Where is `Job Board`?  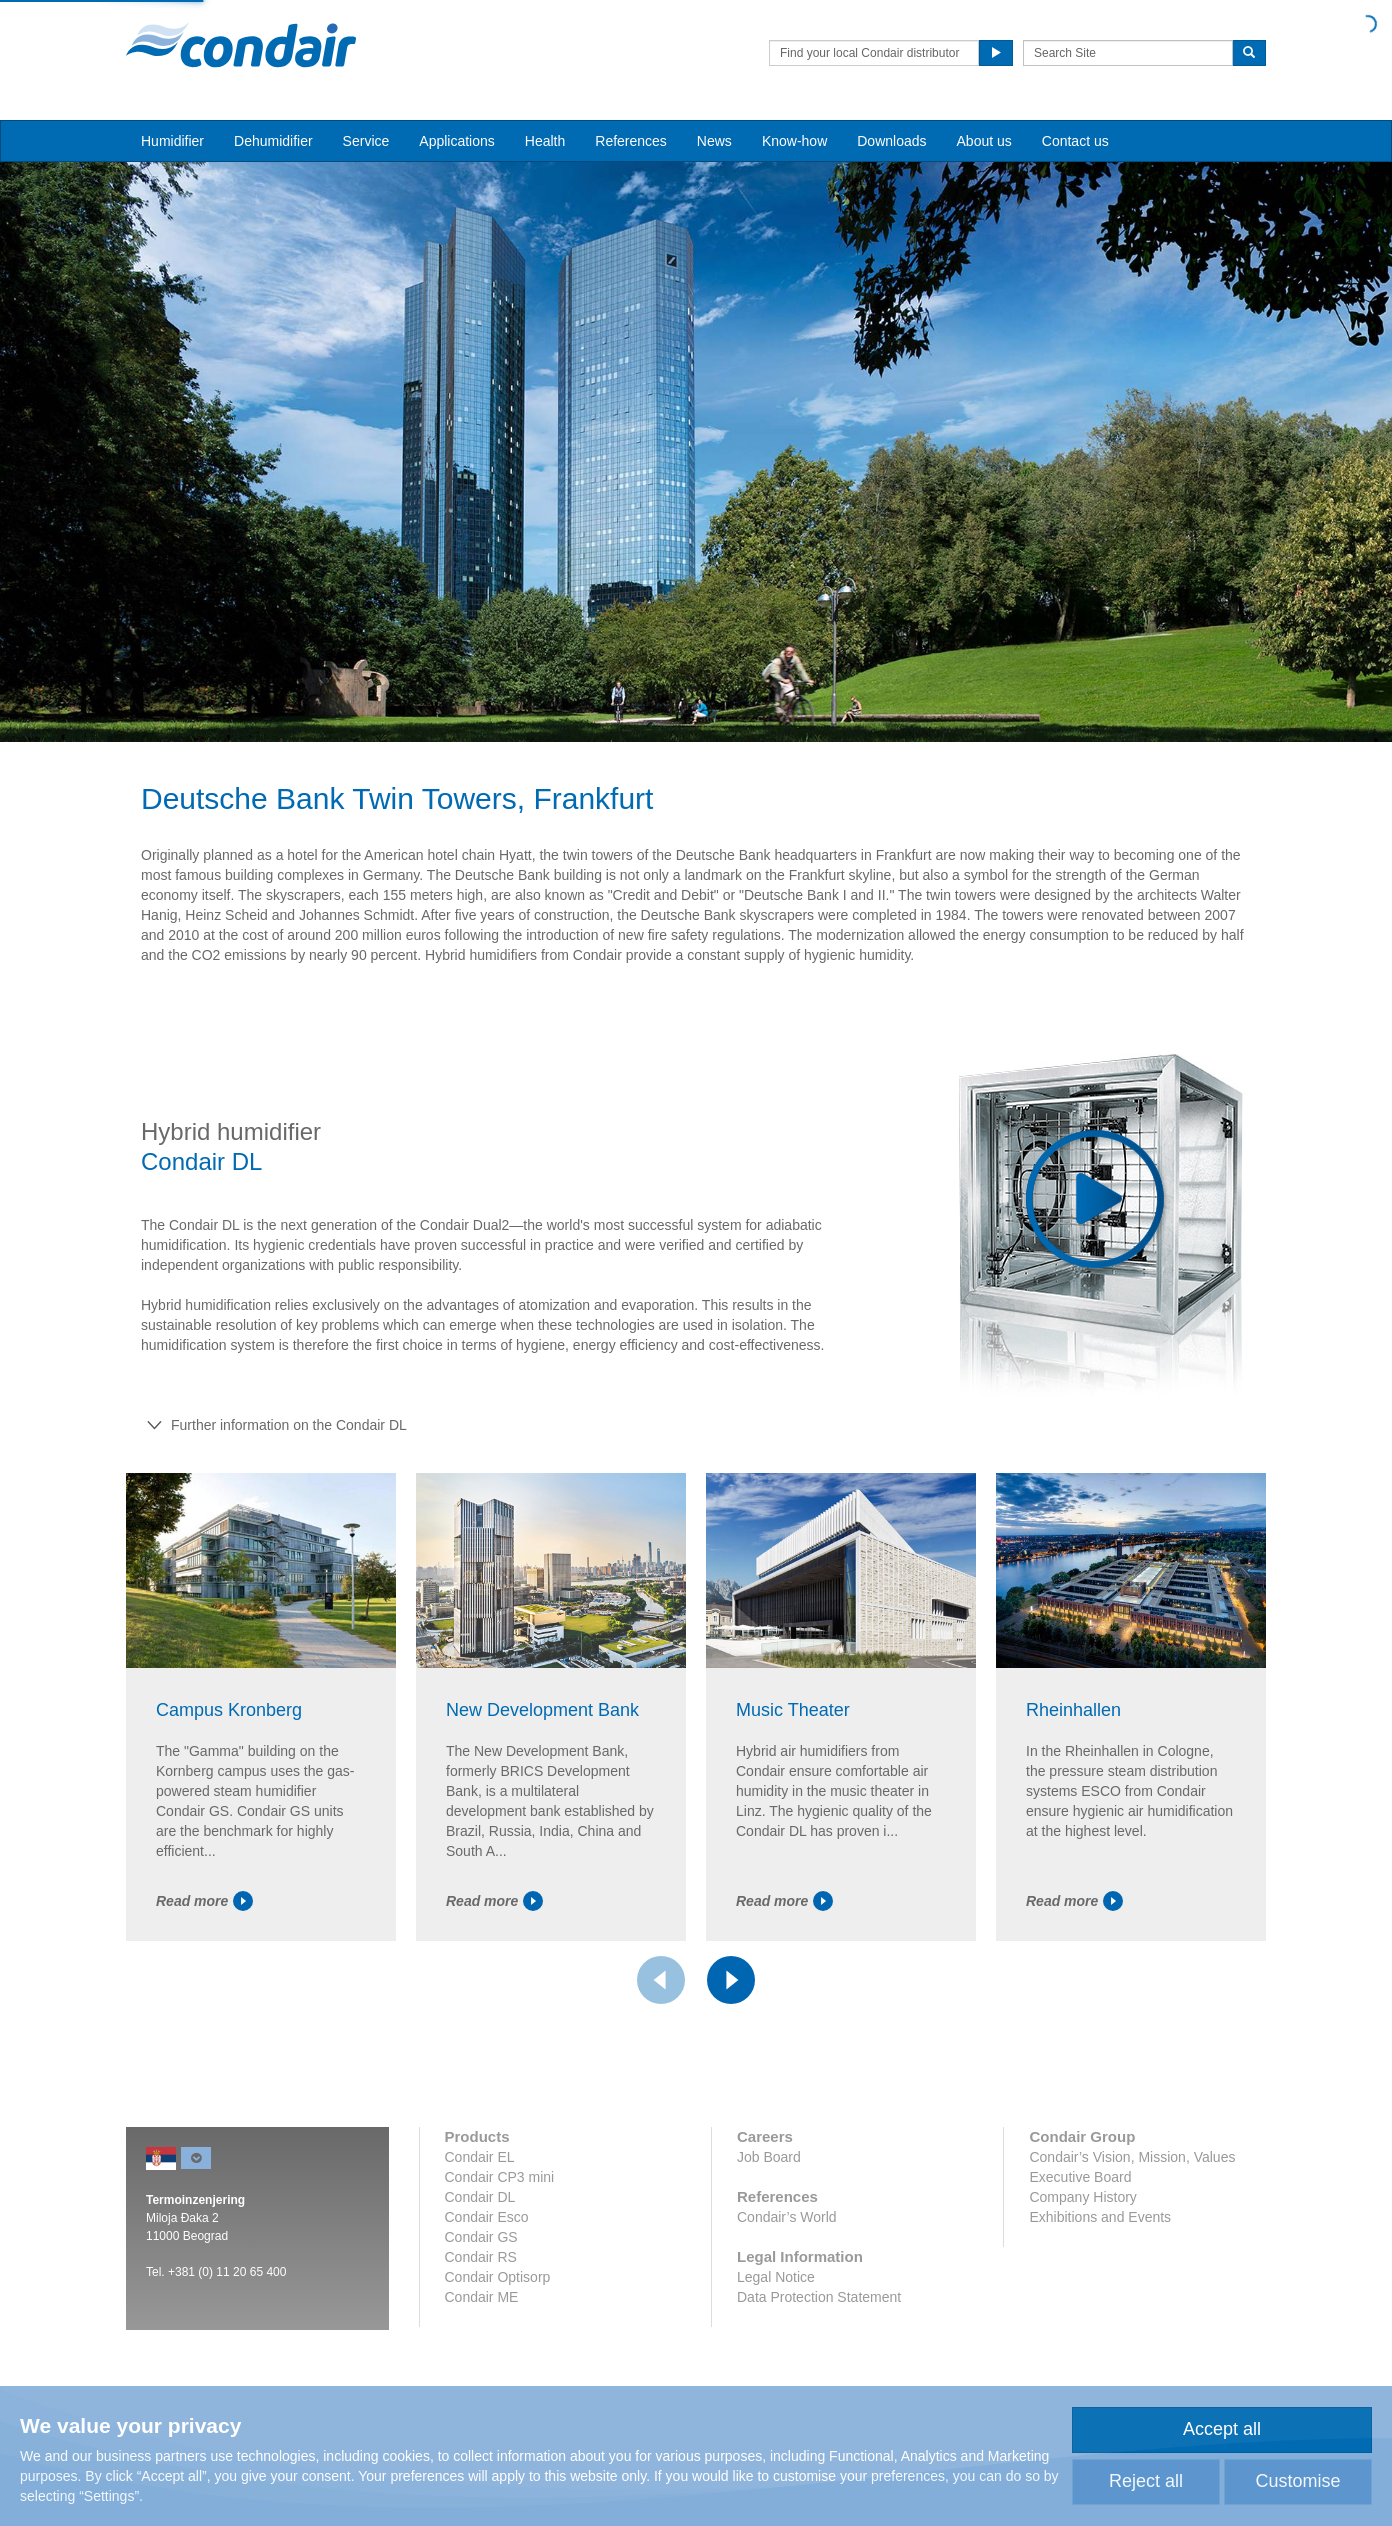
Job Board is located at coordinates (769, 2157).